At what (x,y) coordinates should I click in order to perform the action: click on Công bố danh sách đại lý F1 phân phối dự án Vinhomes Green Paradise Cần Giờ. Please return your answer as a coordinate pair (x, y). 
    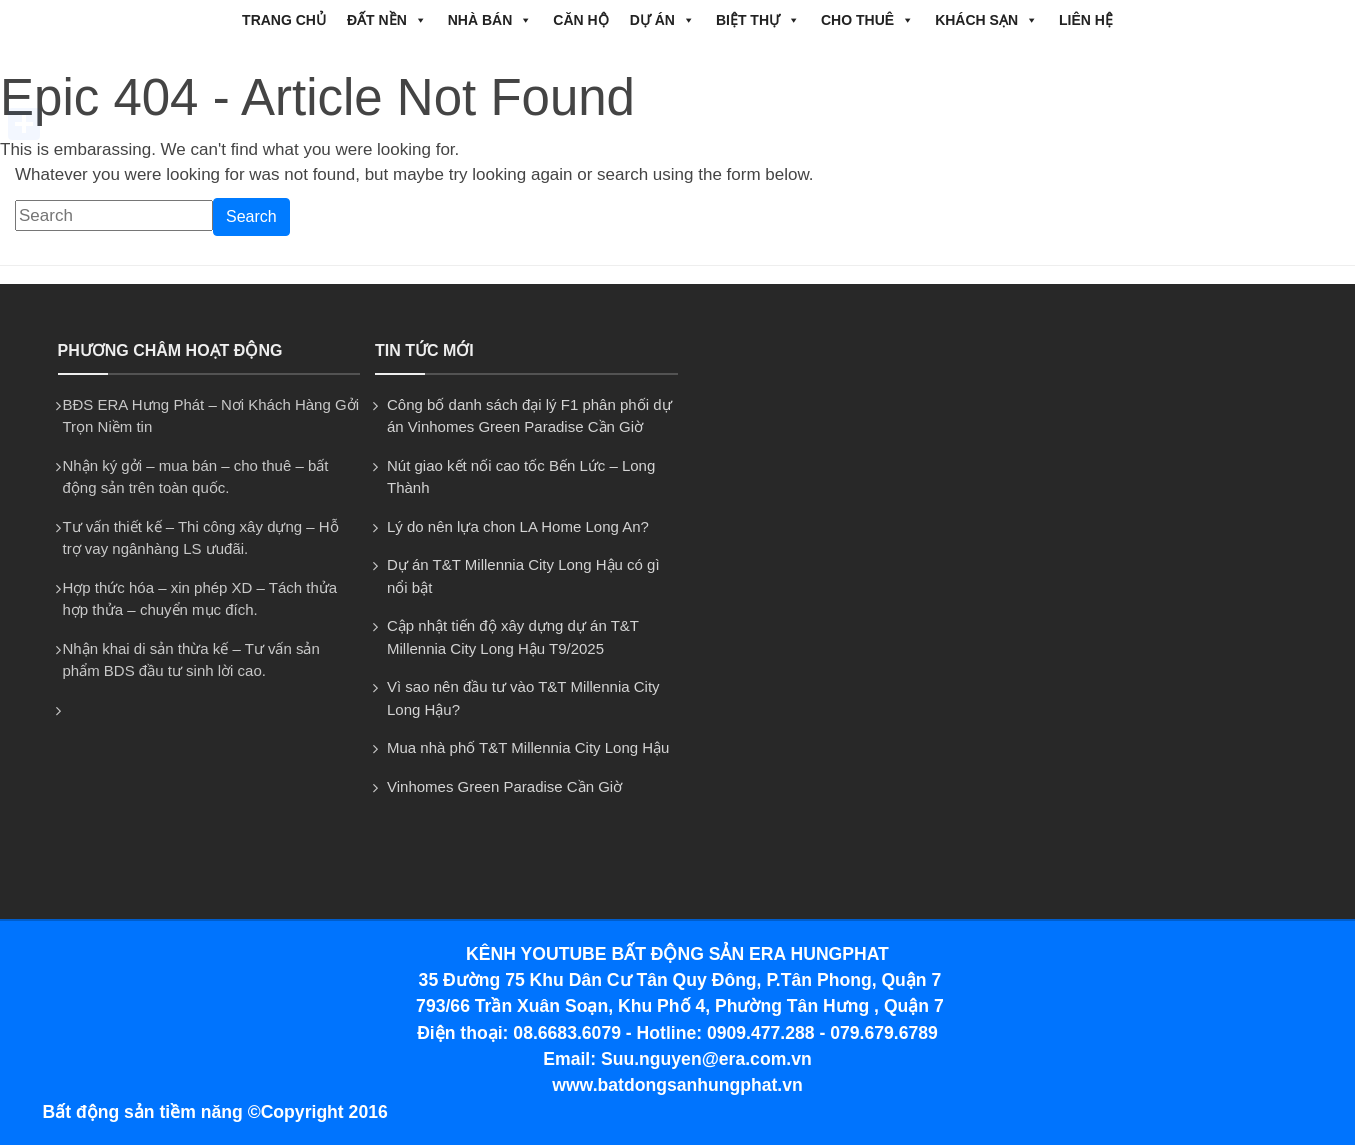
    Looking at the image, I should click on (529, 416).